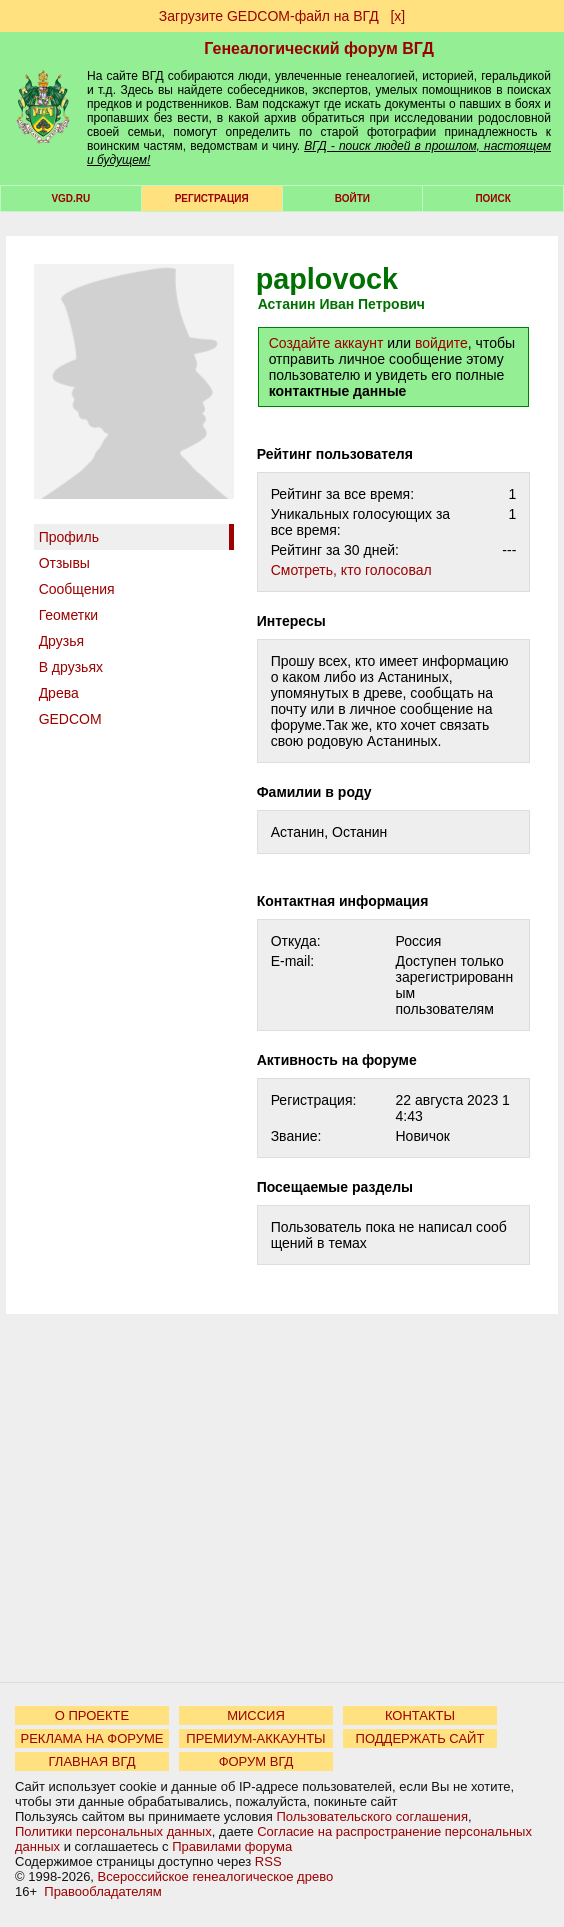 The image size is (564, 1927). Describe the element at coordinates (420, 1738) in the screenshot. I see `ПОДДЕРЖАТЬ САЙТ` at that location.